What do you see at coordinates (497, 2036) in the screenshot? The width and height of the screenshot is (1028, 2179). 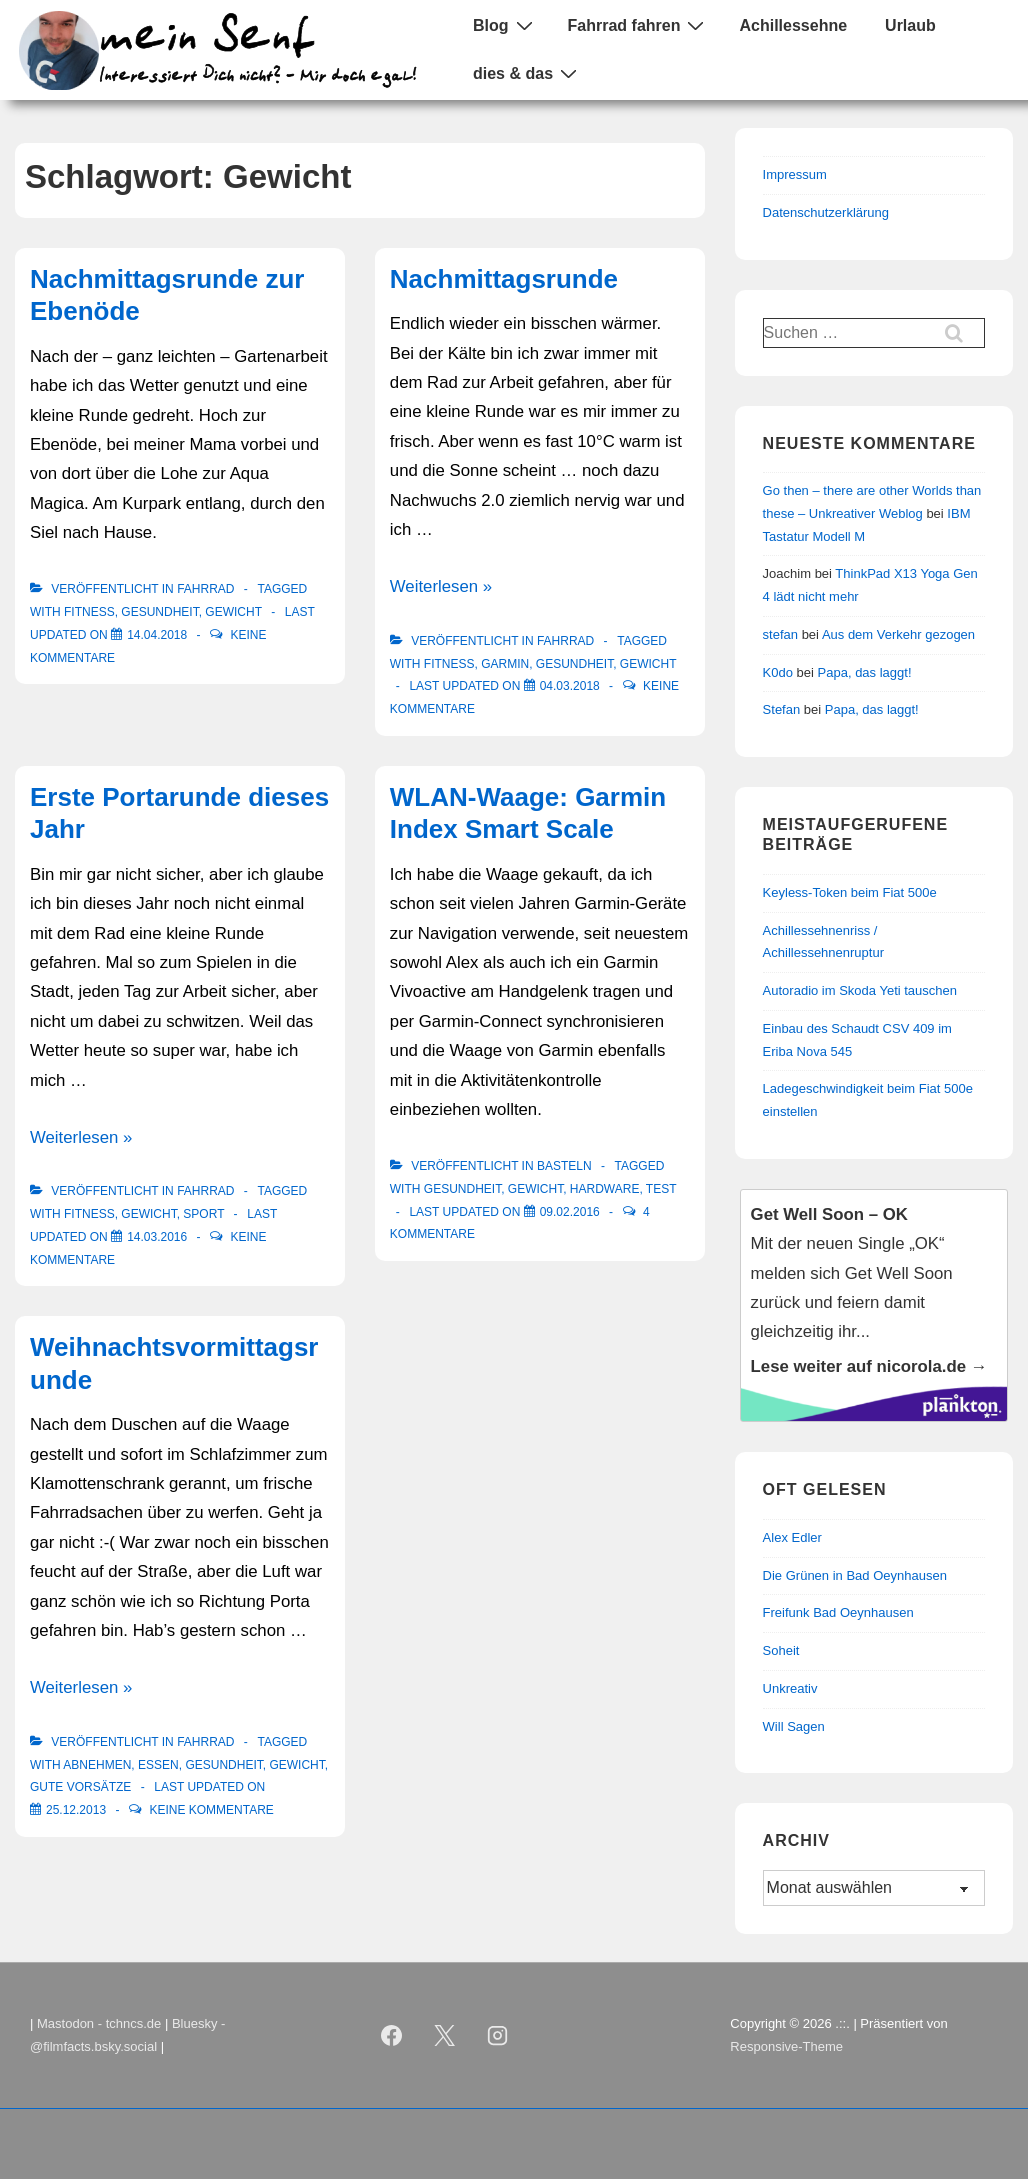 I see `[instagram]` at bounding box center [497, 2036].